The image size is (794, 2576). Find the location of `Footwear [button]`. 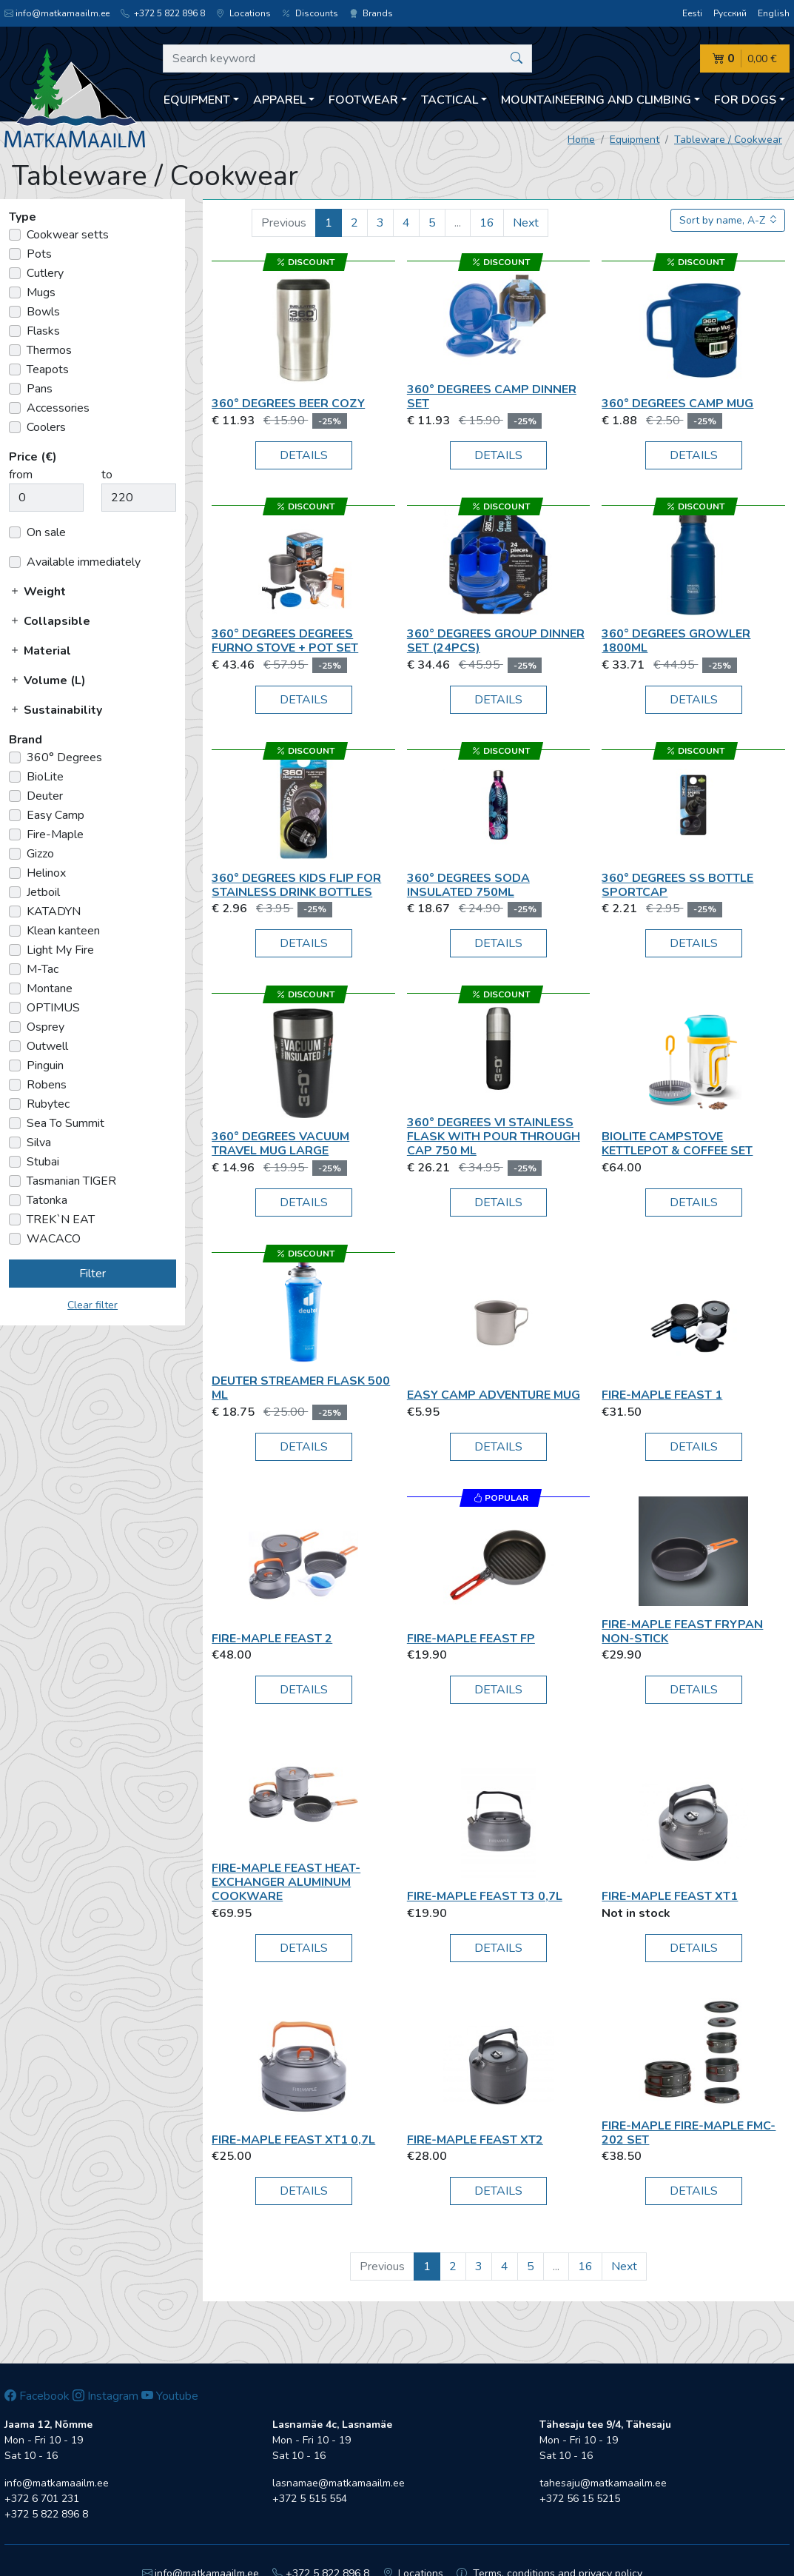

Footwear [button] is located at coordinates (363, 100).